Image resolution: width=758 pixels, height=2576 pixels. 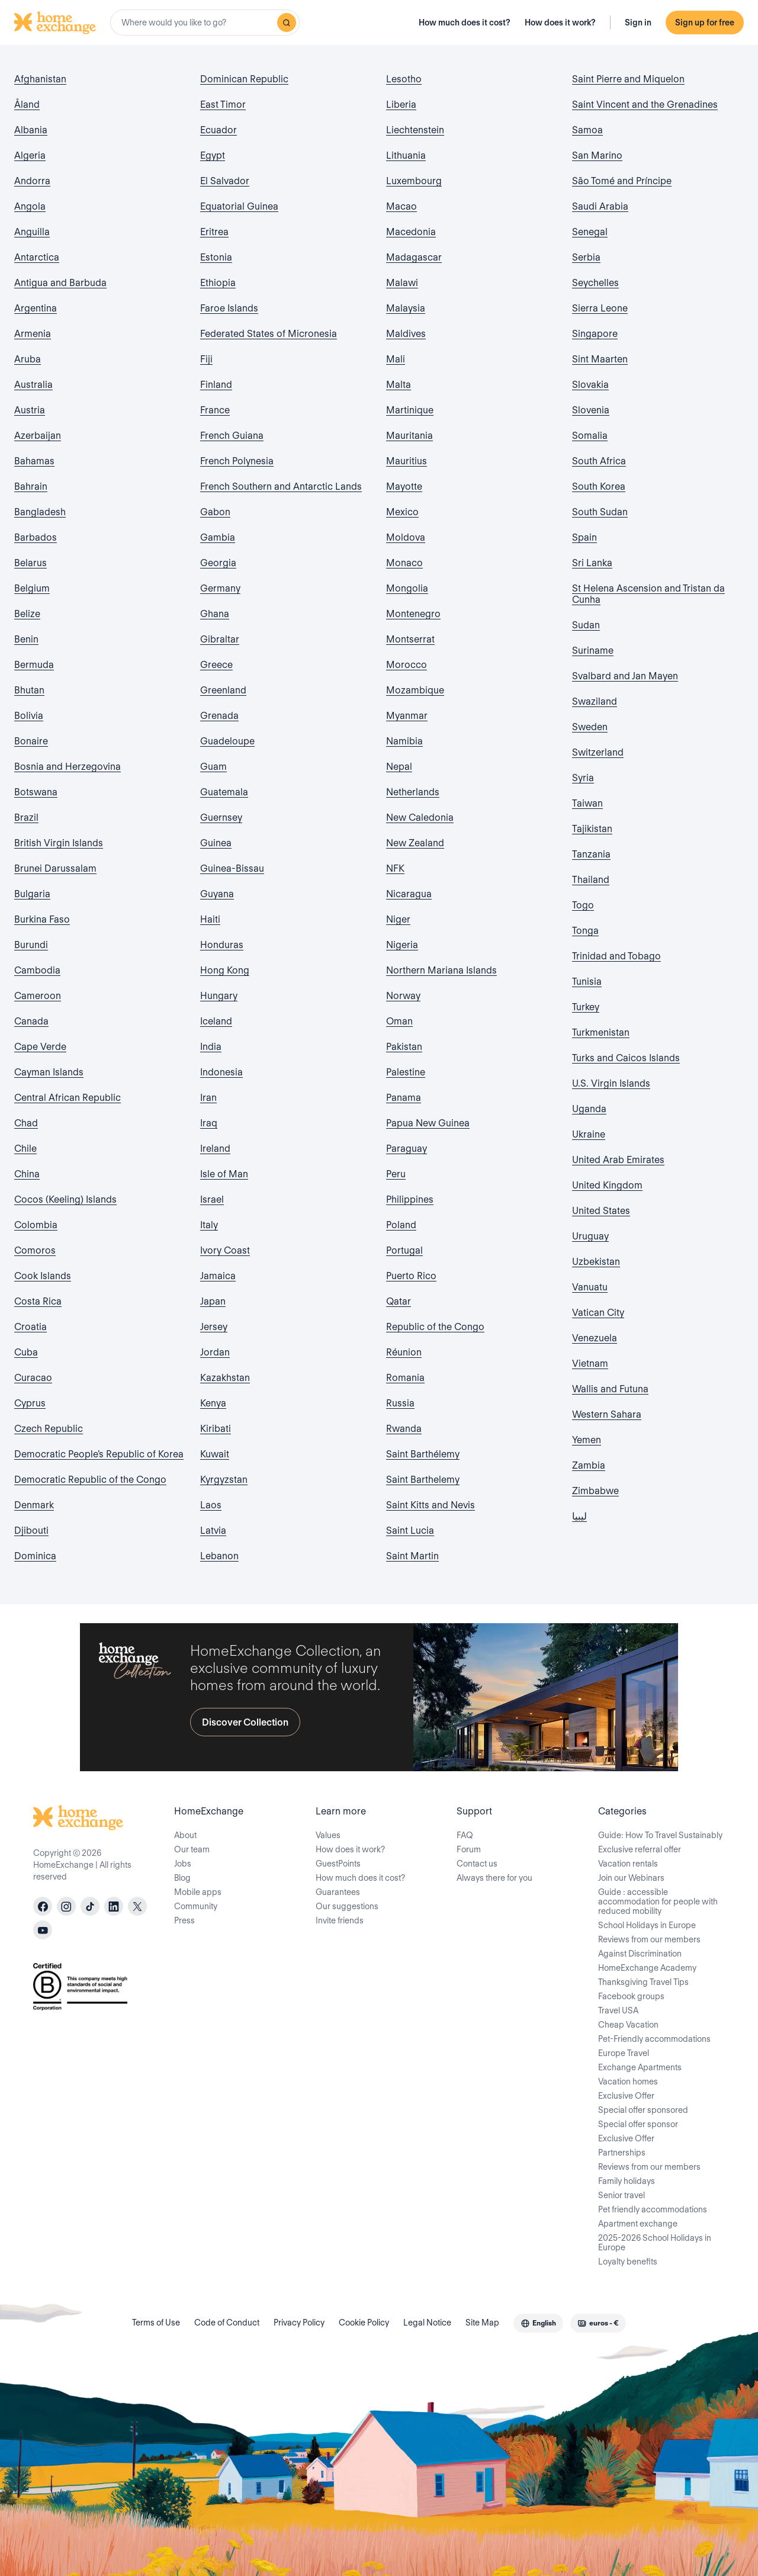 What do you see at coordinates (184, 1920) in the screenshot?
I see `Press` at bounding box center [184, 1920].